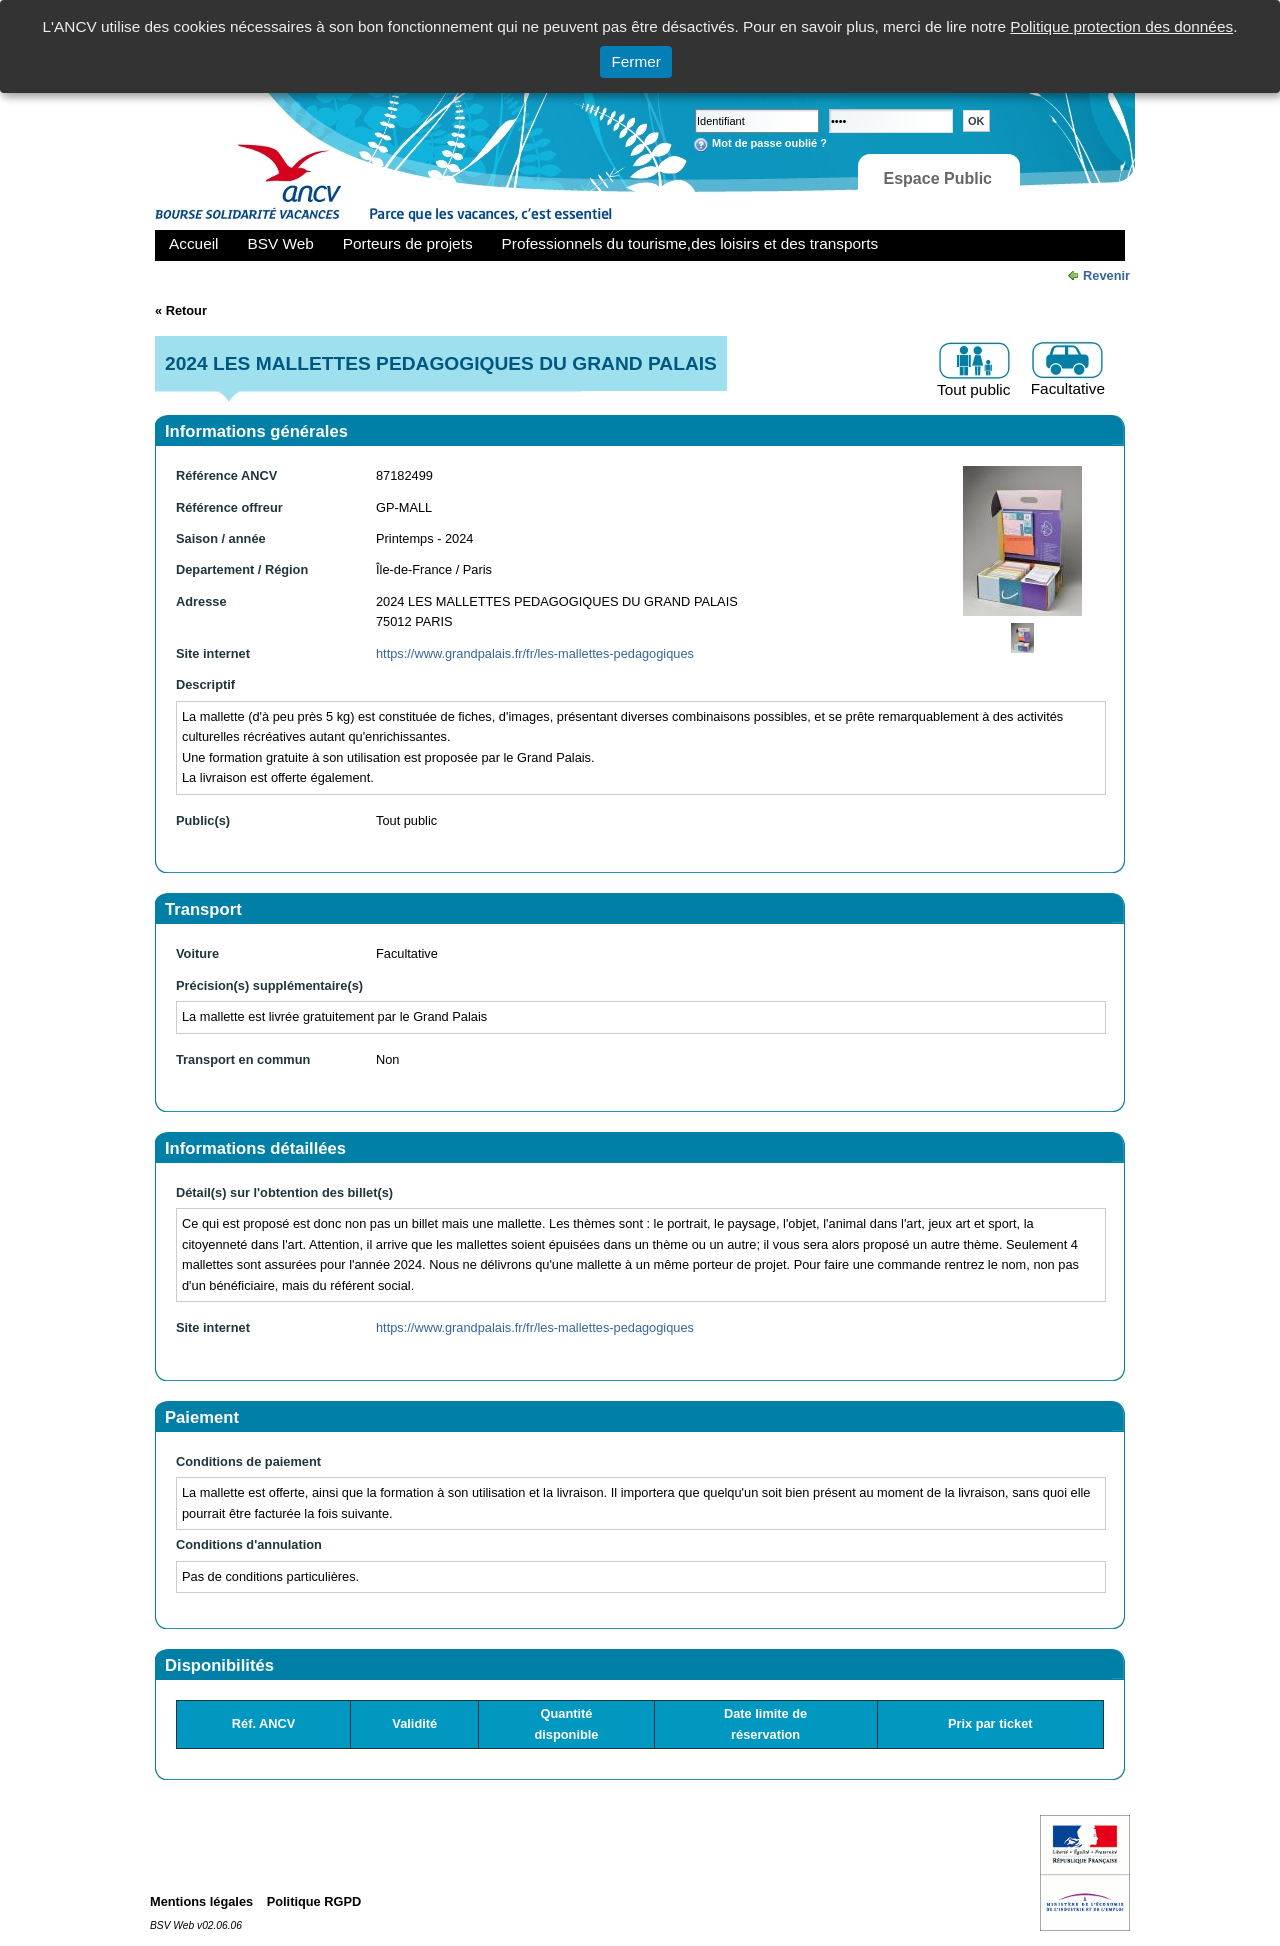 The image size is (1280, 1946). Describe the element at coordinates (314, 1901) in the screenshot. I see `Politique RGPD` at that location.